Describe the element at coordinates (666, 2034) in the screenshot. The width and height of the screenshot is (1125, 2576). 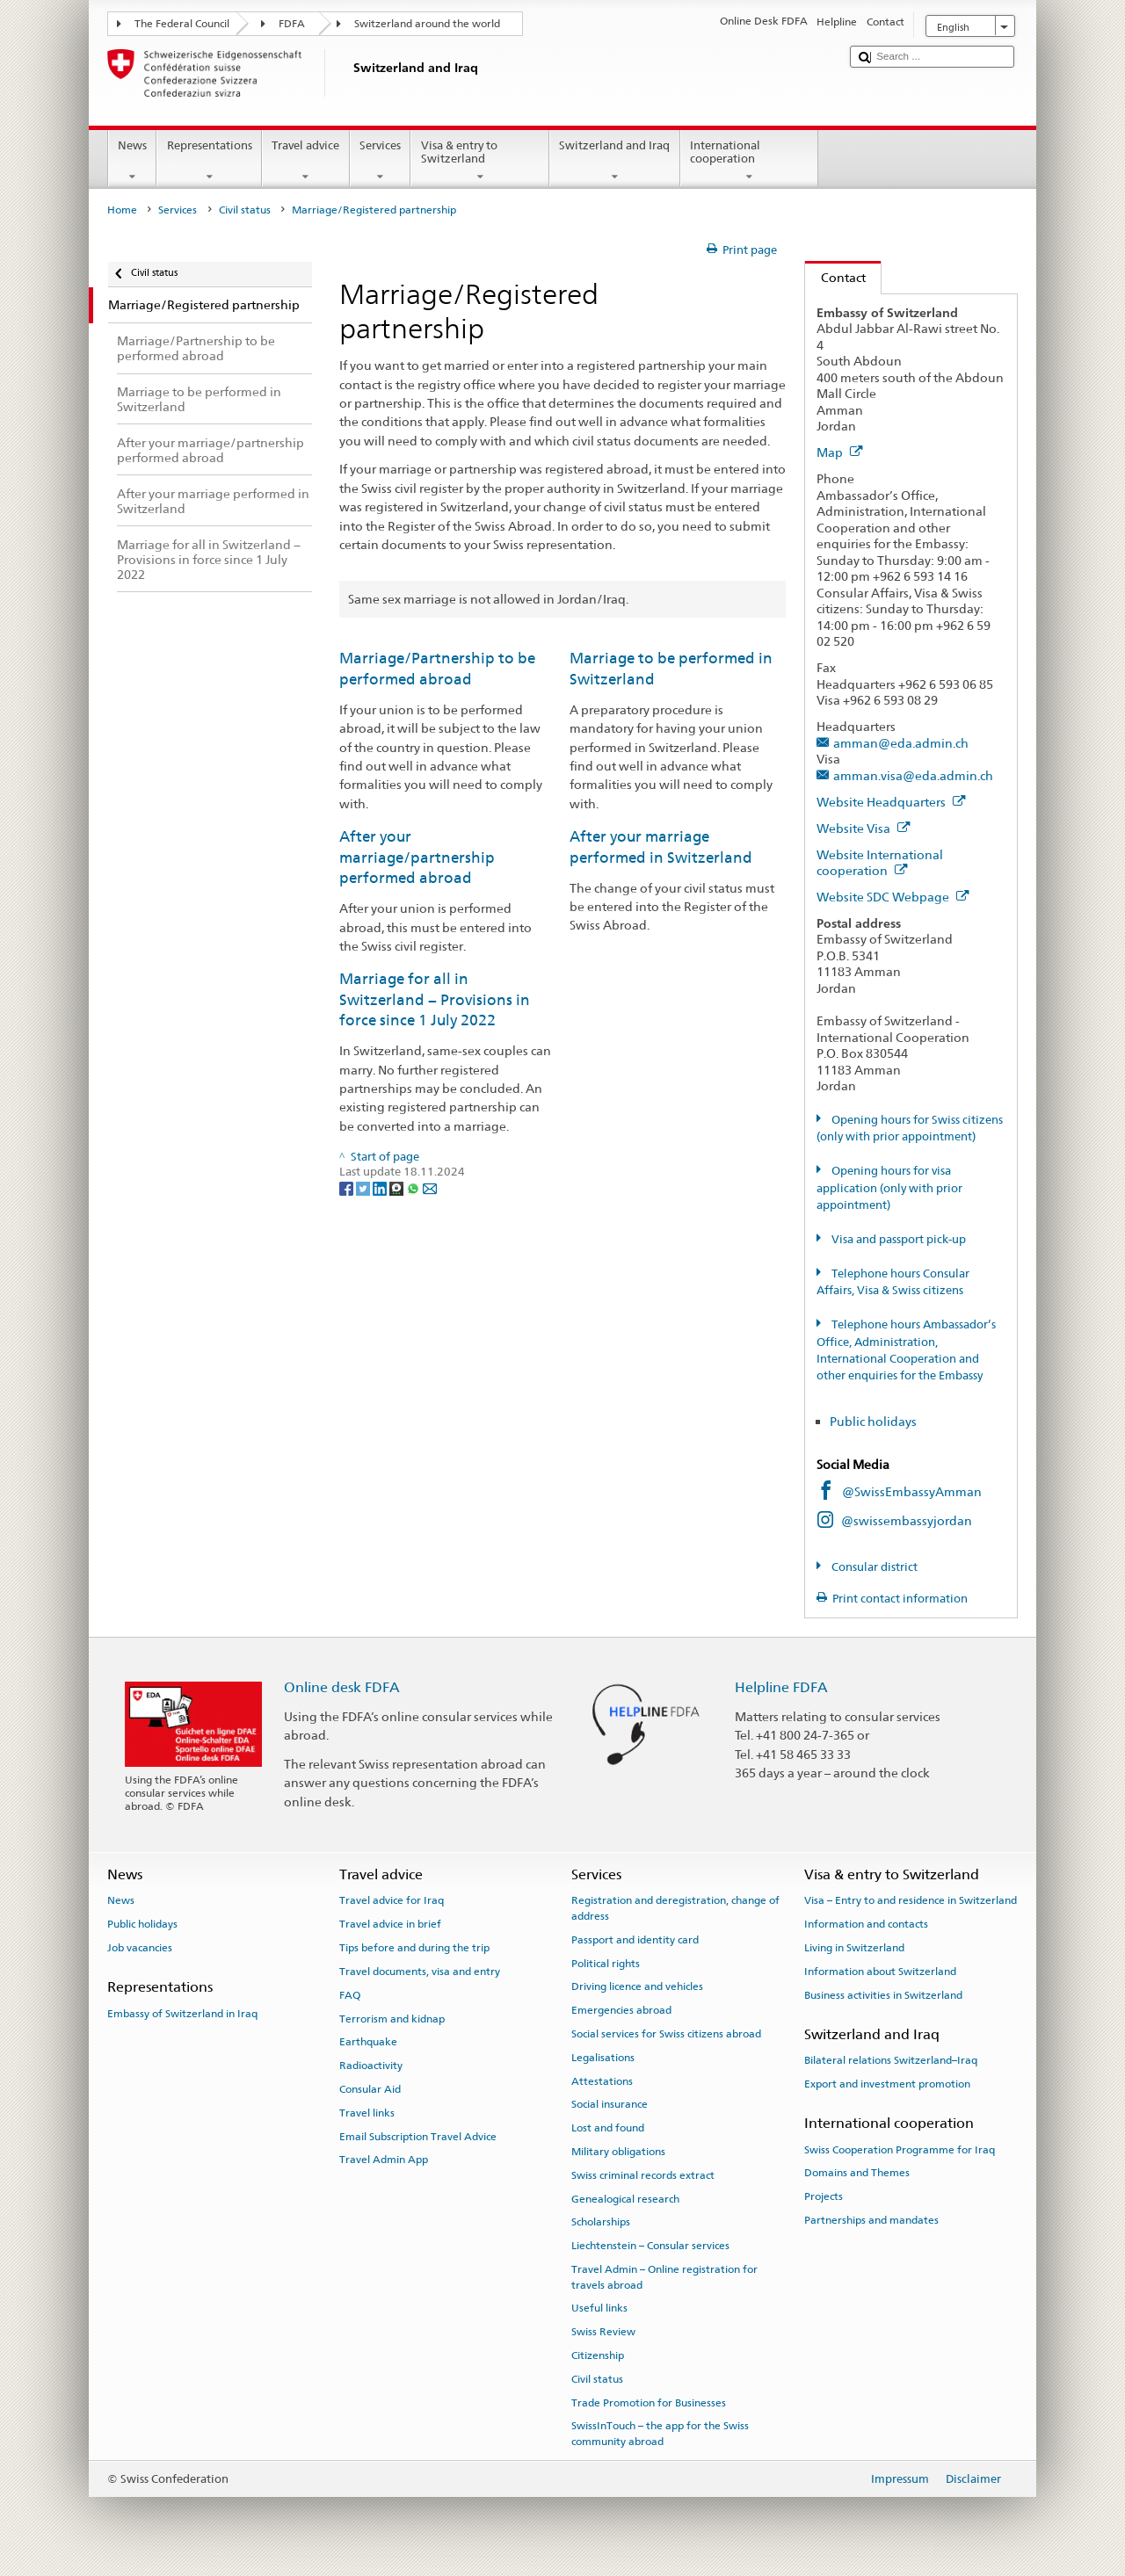
I see `Social services for Swiss citizens abroad` at that location.